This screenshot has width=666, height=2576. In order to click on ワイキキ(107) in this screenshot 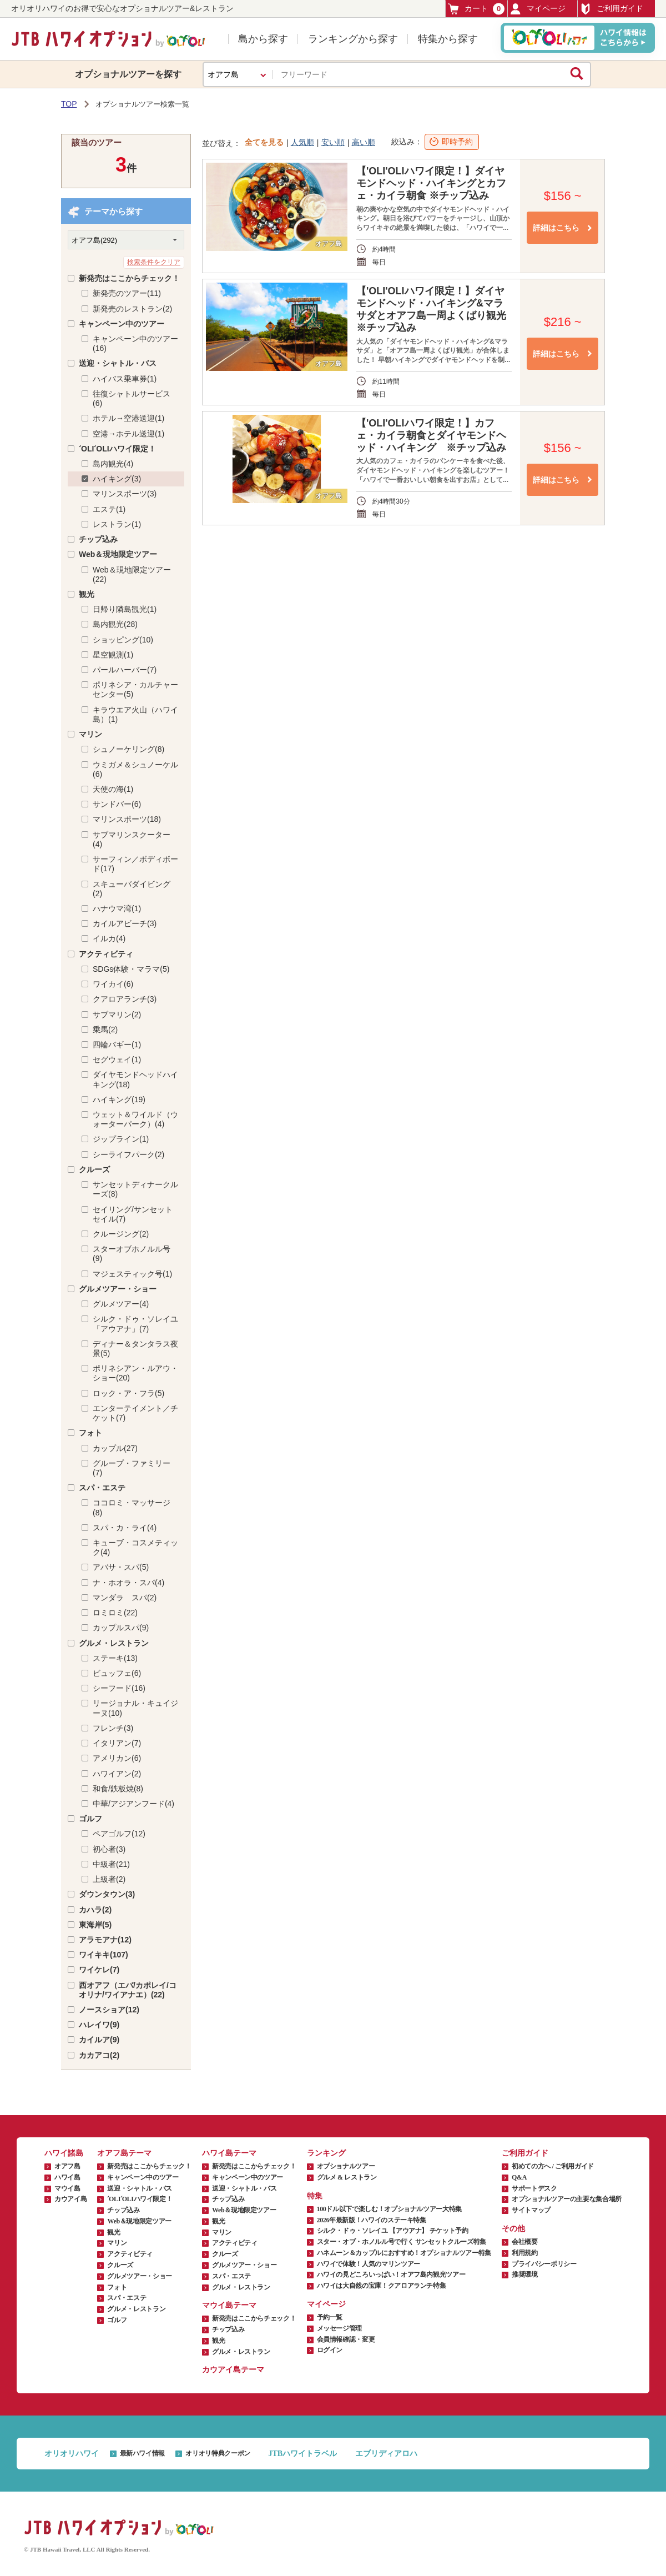, I will do `click(103, 1954)`.